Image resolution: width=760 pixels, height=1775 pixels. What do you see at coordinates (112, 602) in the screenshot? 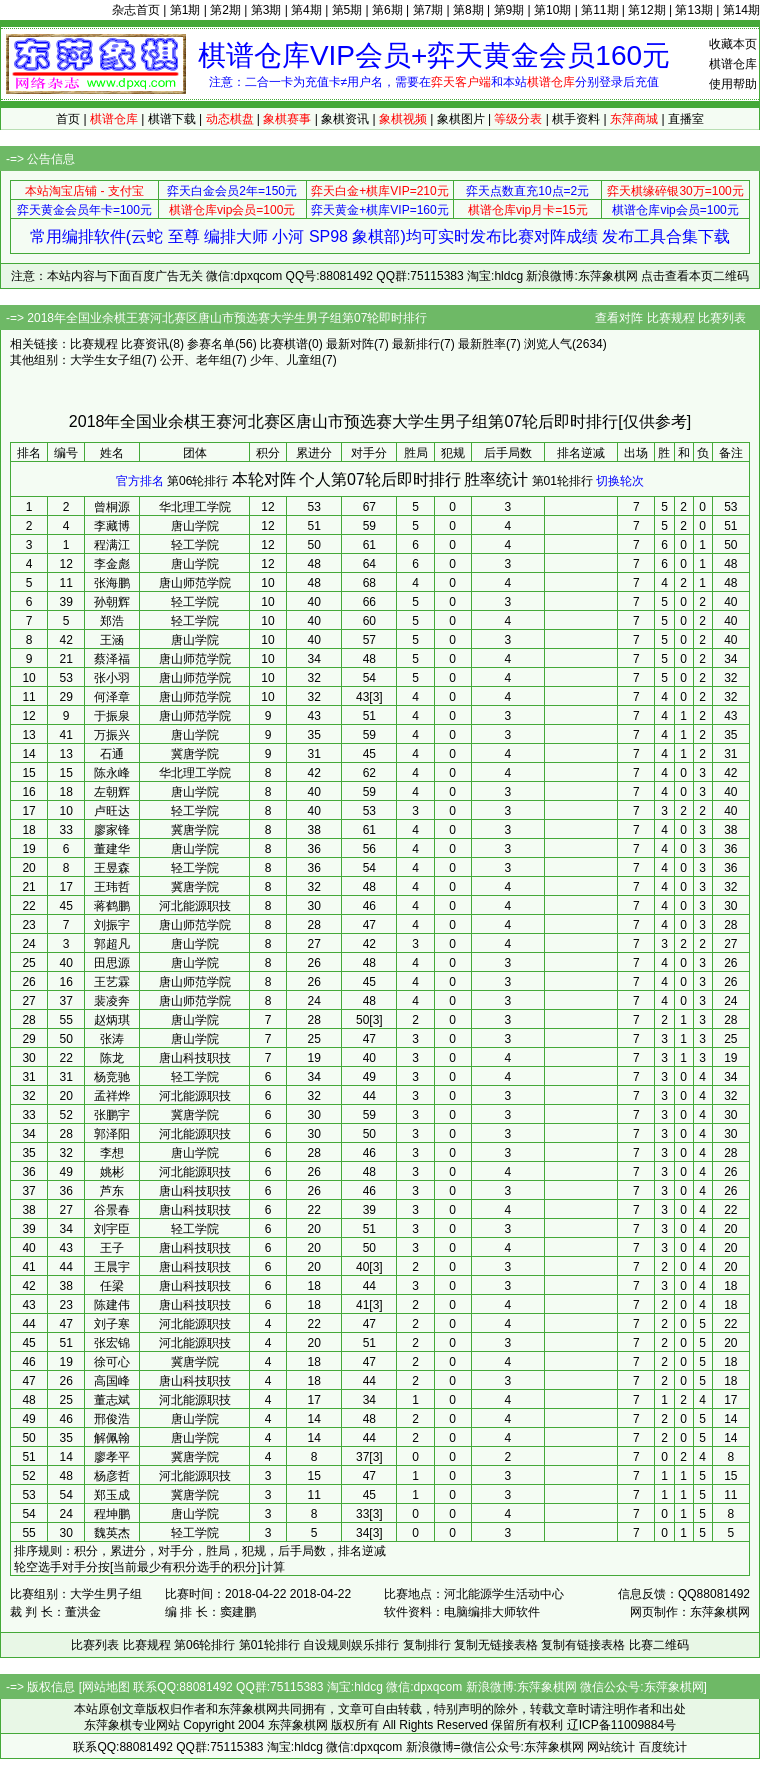
I see `孙朝辉` at bounding box center [112, 602].